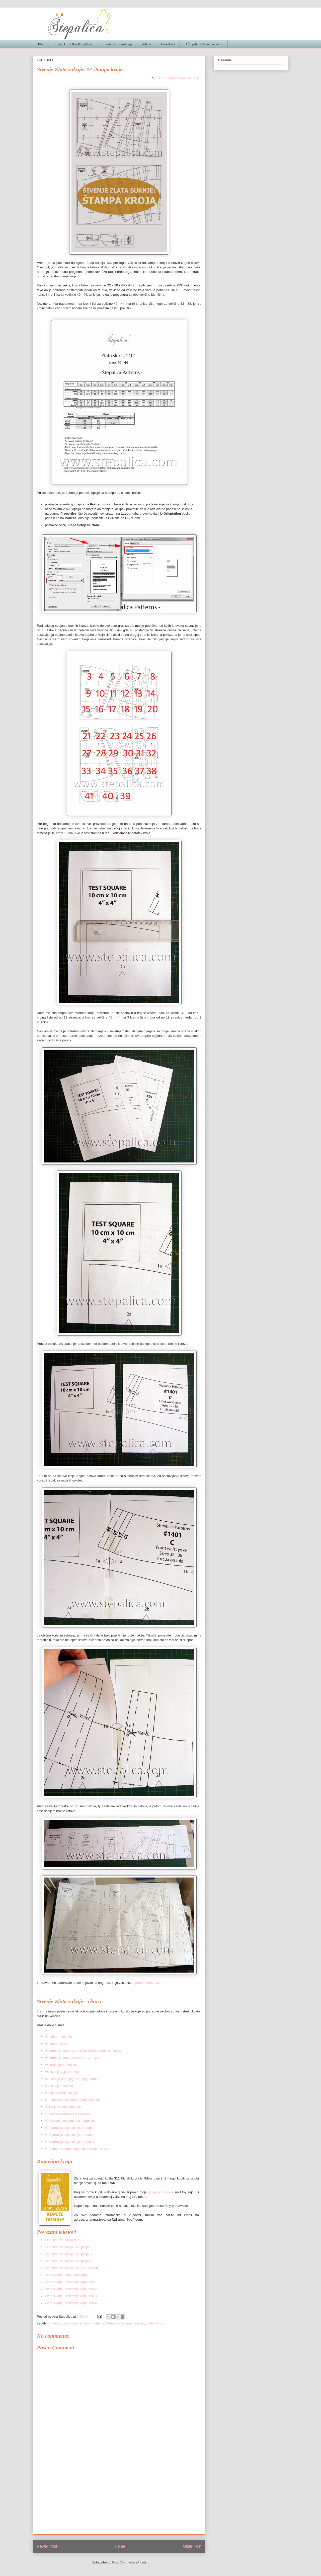 This screenshot has height=2576, width=321. I want to click on #sivenje zlata suknje, so click(63, 2323).